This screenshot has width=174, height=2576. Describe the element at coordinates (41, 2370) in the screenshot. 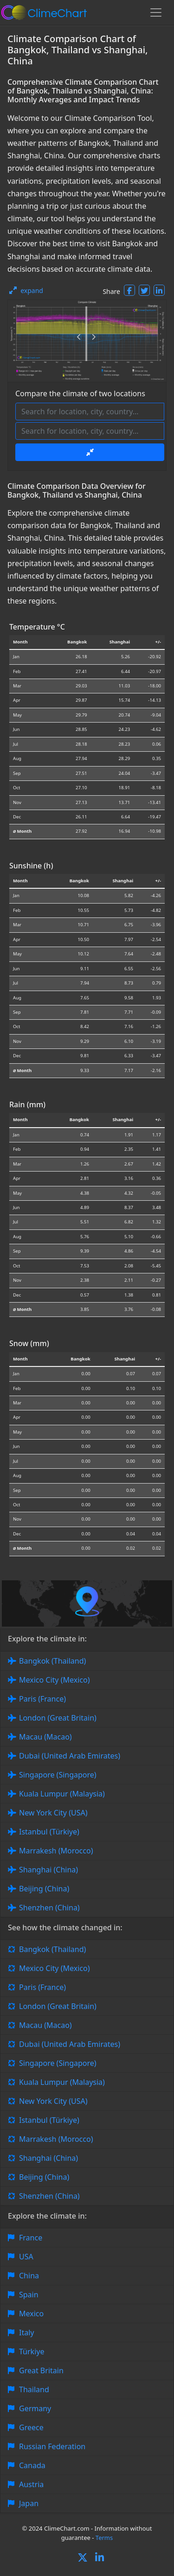

I see `Great Britain` at that location.